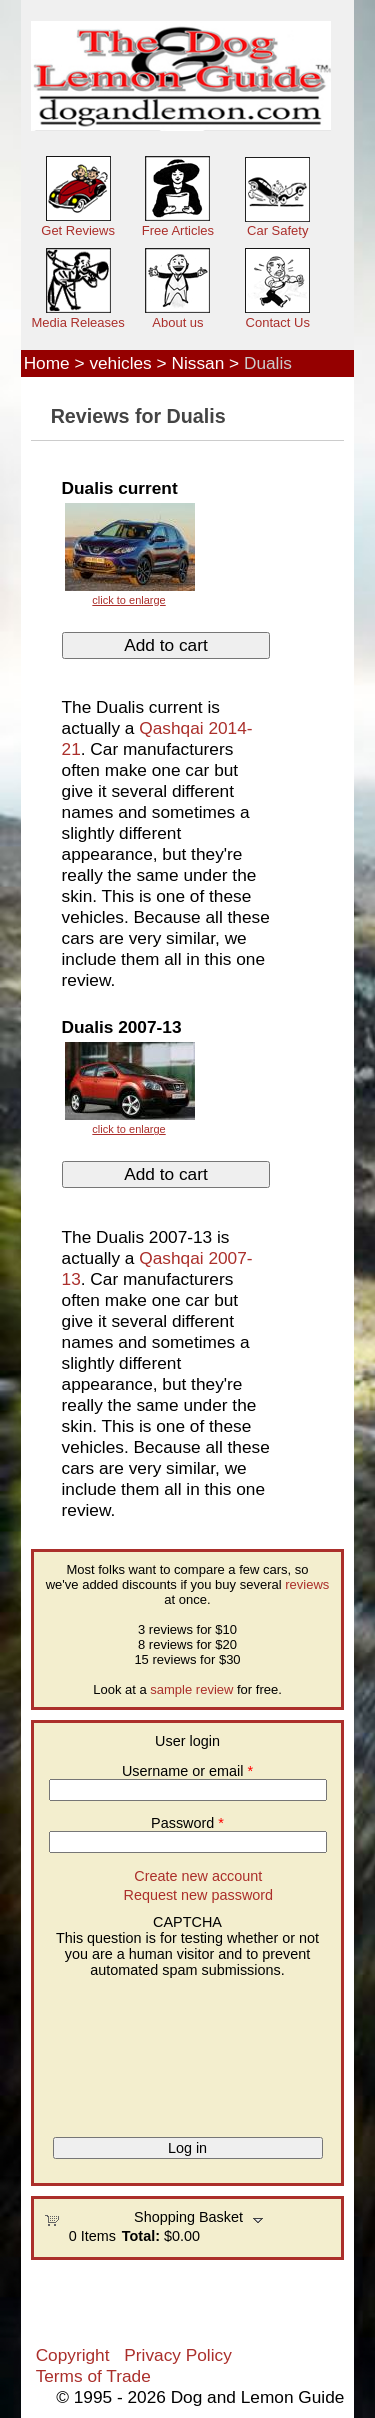 The image size is (375, 2418). Describe the element at coordinates (120, 363) in the screenshot. I see `vehicles` at that location.